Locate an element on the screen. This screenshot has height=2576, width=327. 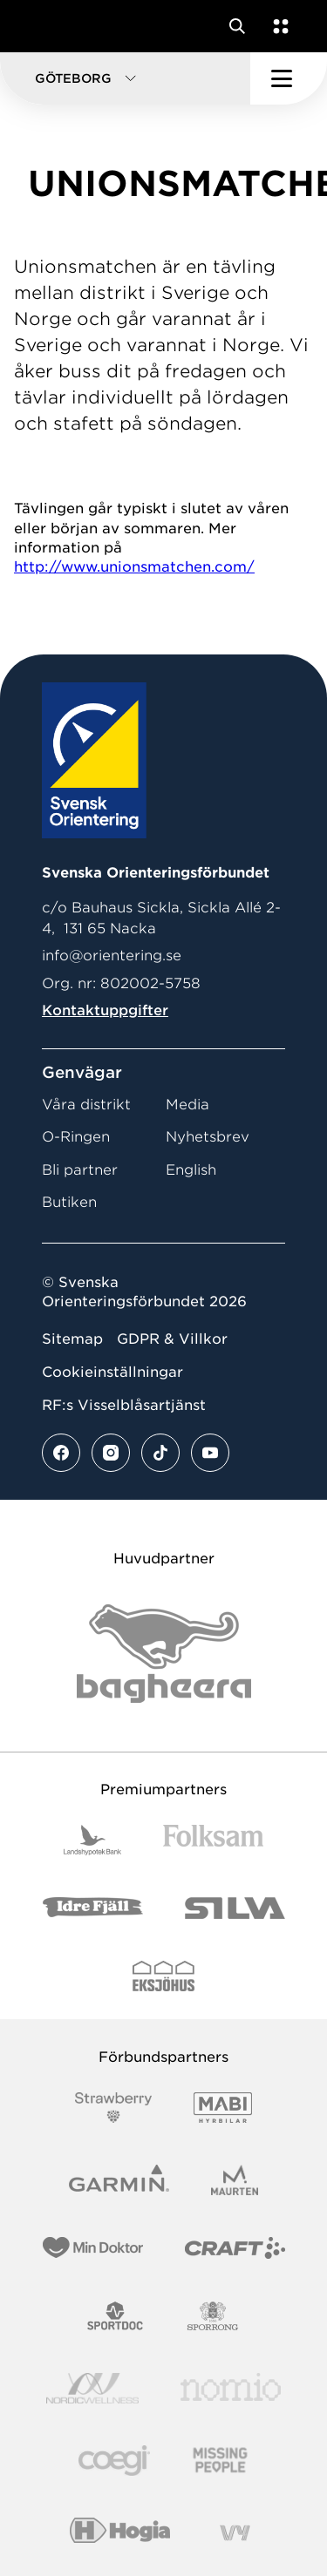
Sitemap is located at coordinates (72, 1339).